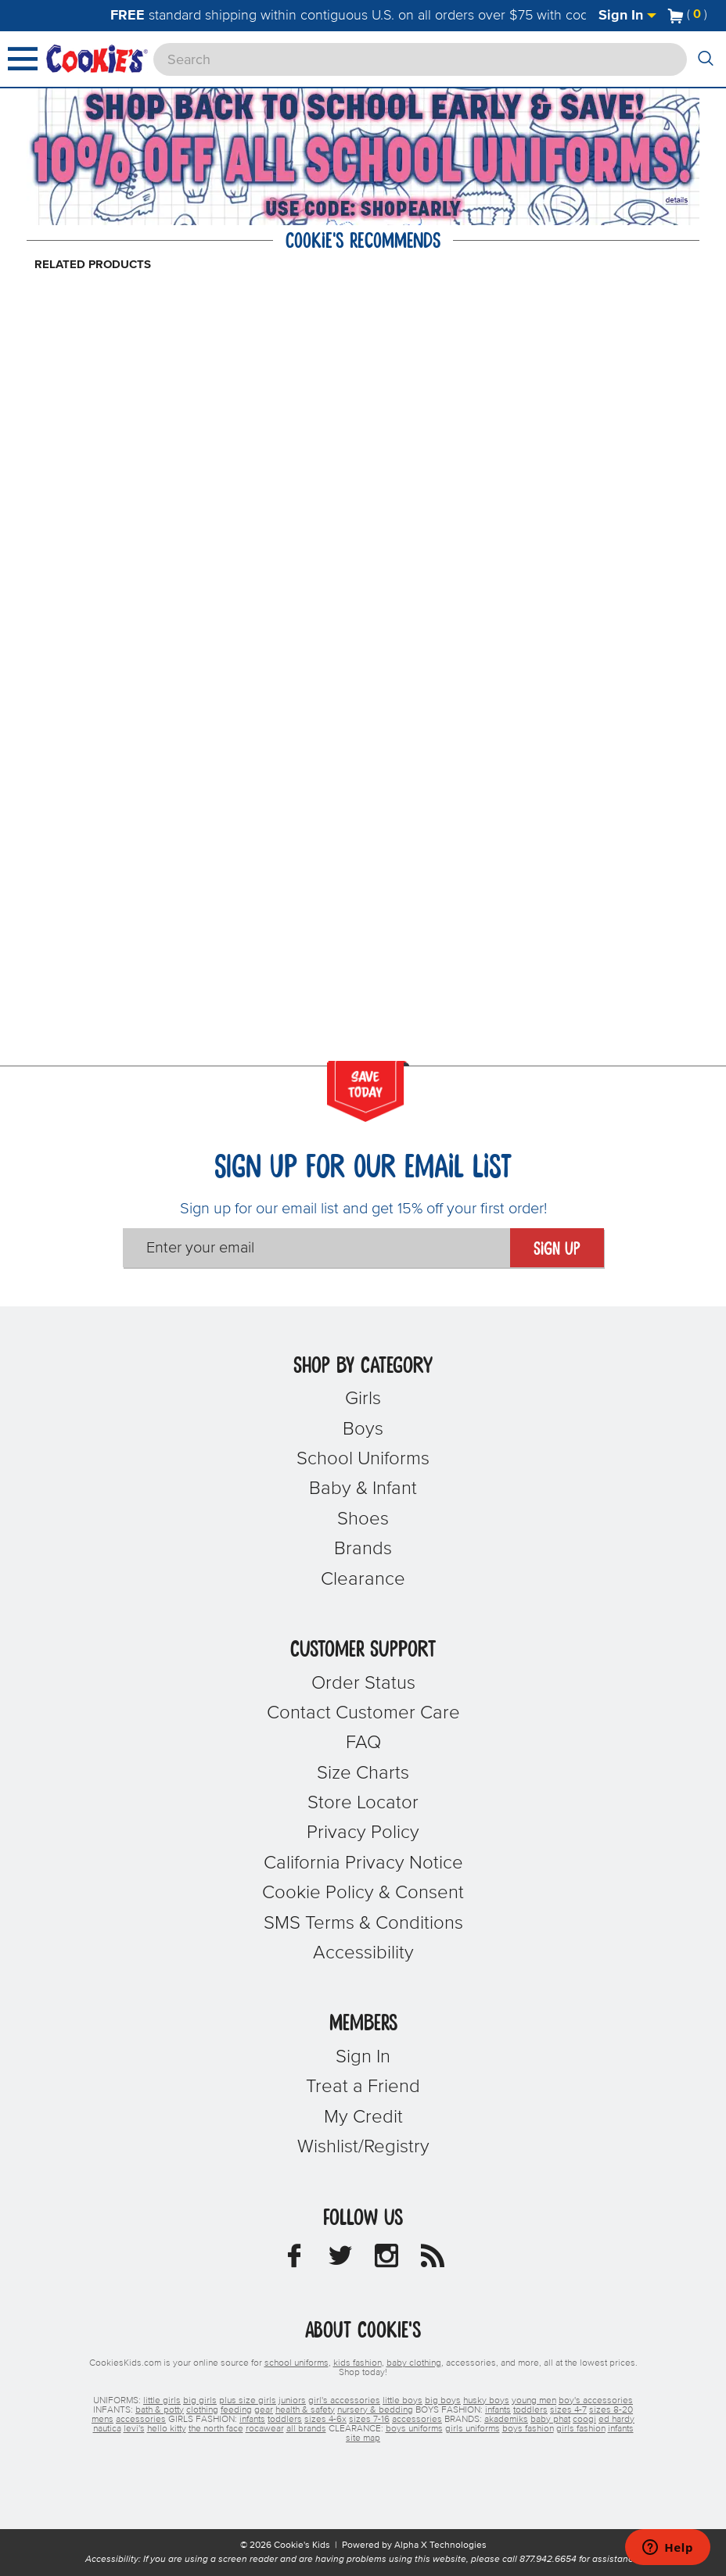  What do you see at coordinates (621, 2429) in the screenshot?
I see `infants` at bounding box center [621, 2429].